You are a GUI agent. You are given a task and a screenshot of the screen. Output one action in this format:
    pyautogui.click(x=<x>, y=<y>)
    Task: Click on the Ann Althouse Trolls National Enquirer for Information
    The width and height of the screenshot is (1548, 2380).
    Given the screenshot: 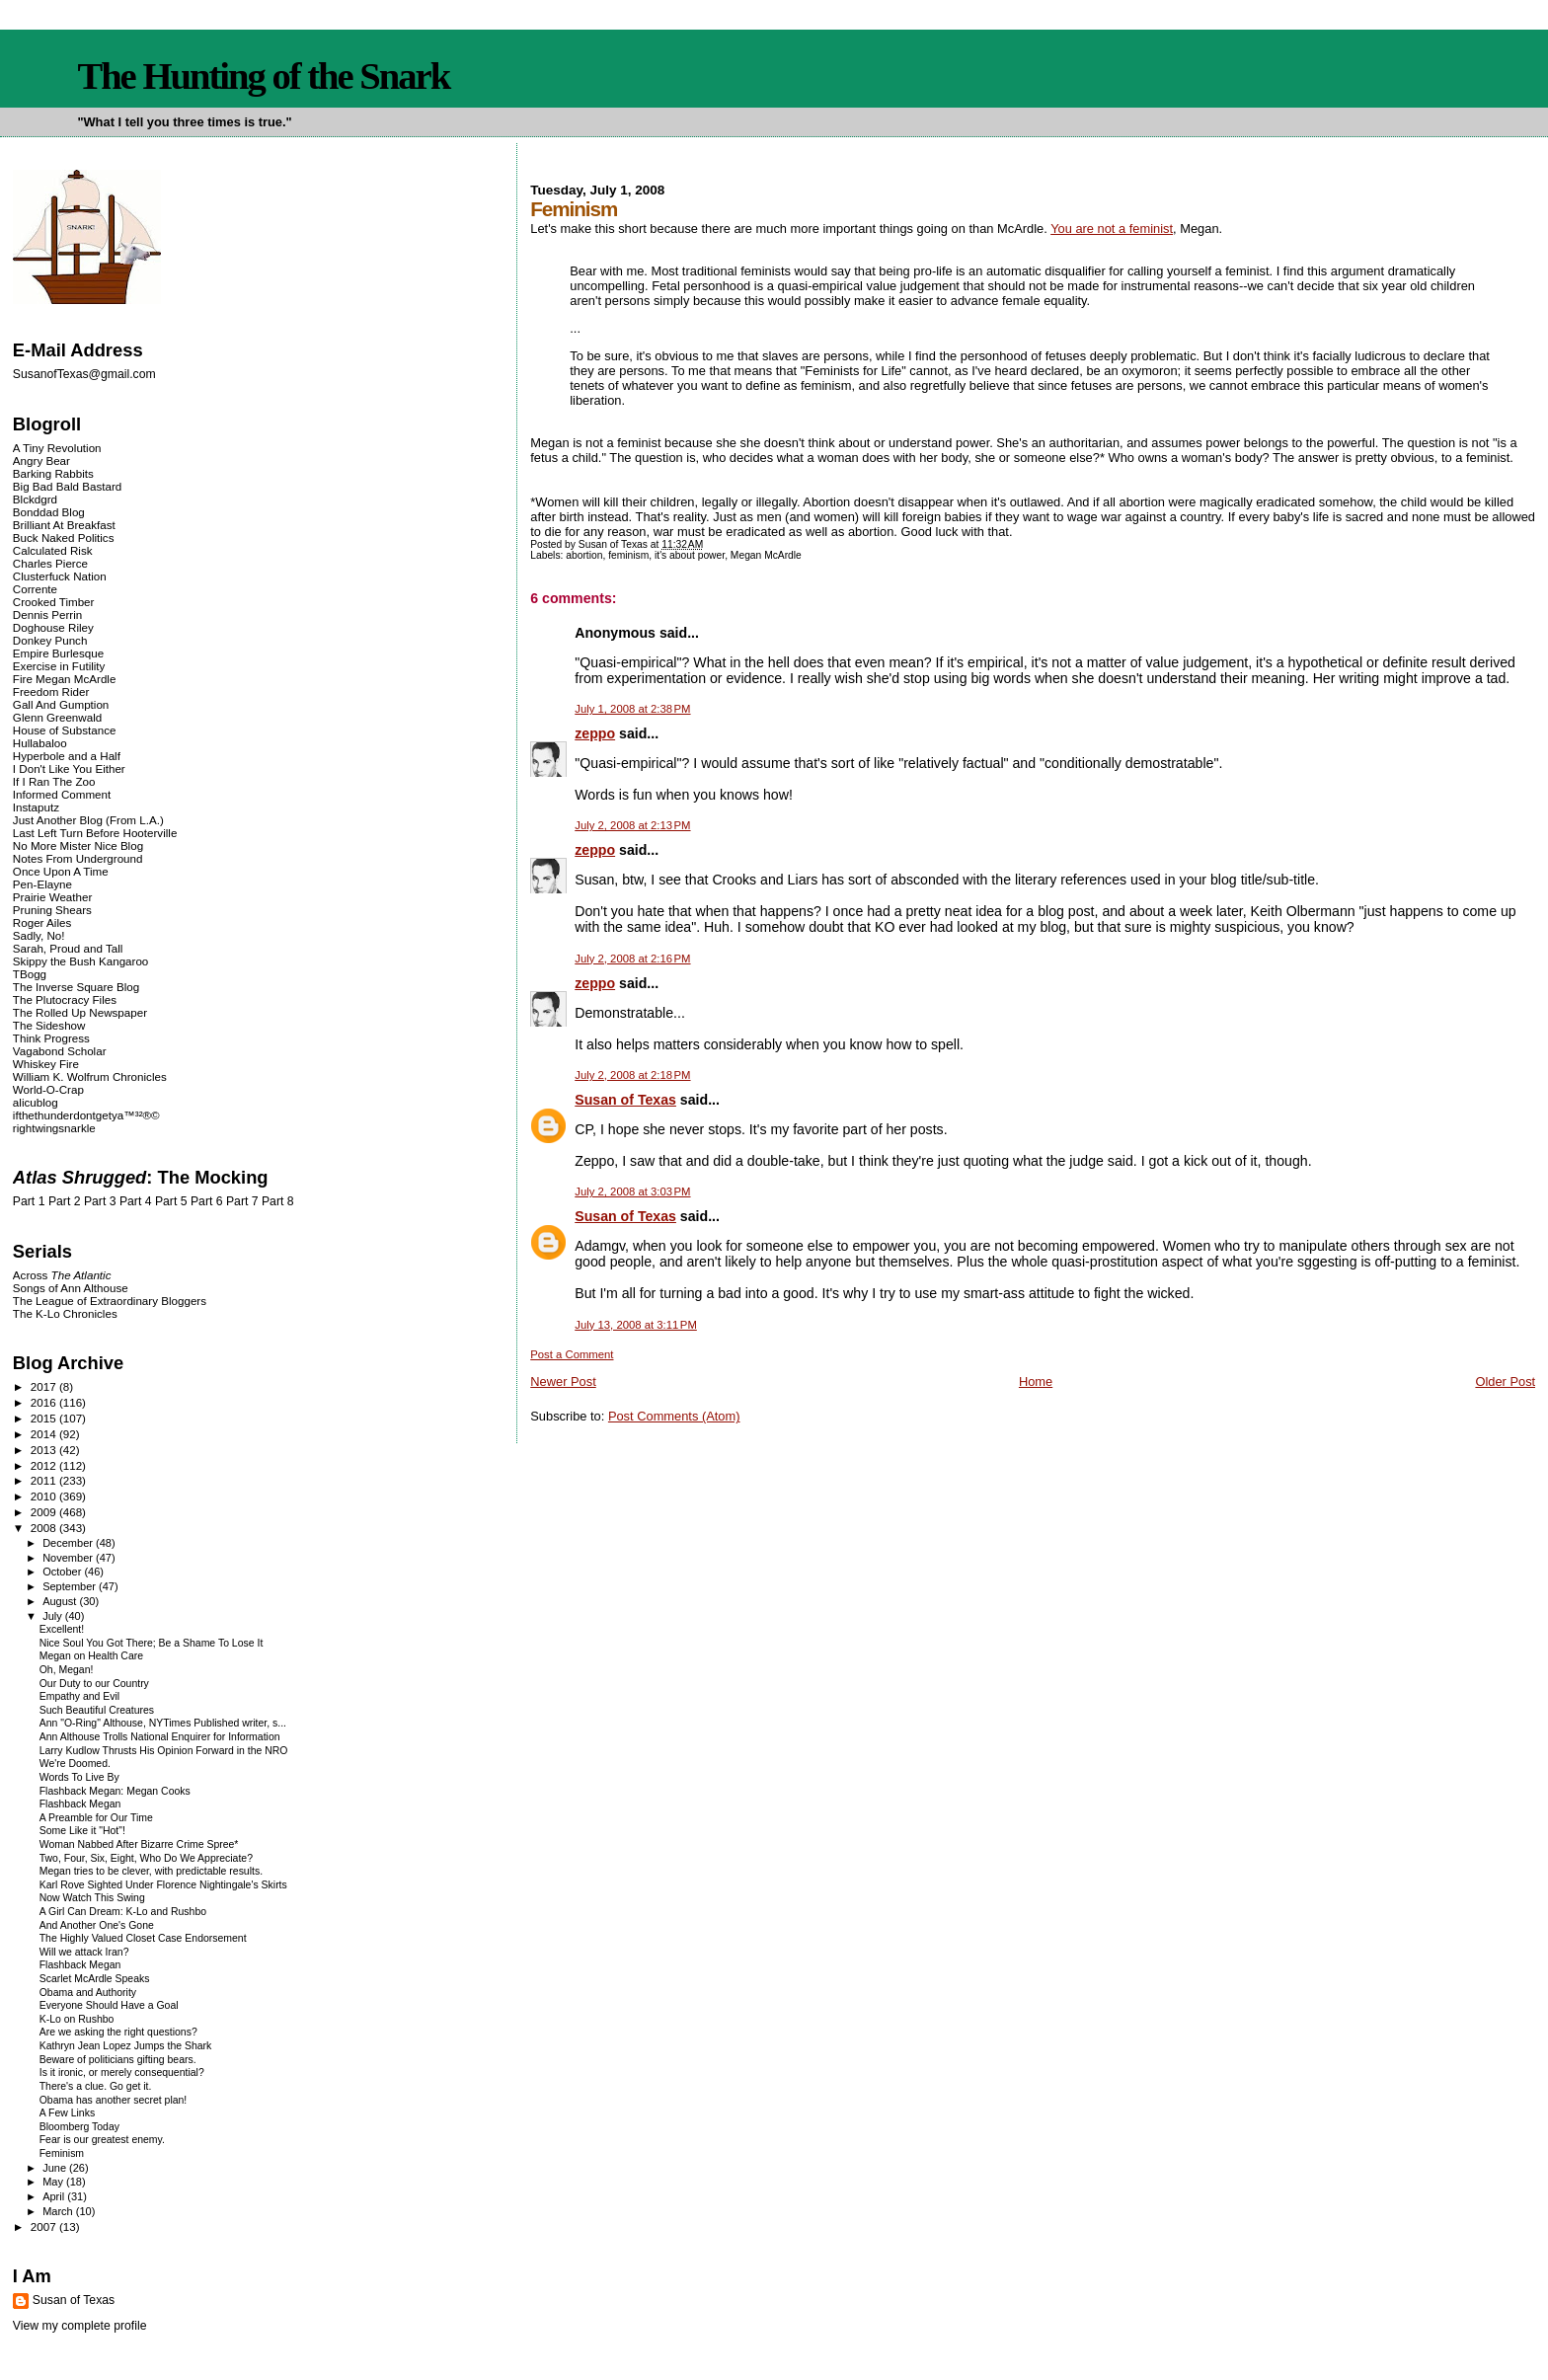 What is the action you would take?
    pyautogui.click(x=159, y=1736)
    